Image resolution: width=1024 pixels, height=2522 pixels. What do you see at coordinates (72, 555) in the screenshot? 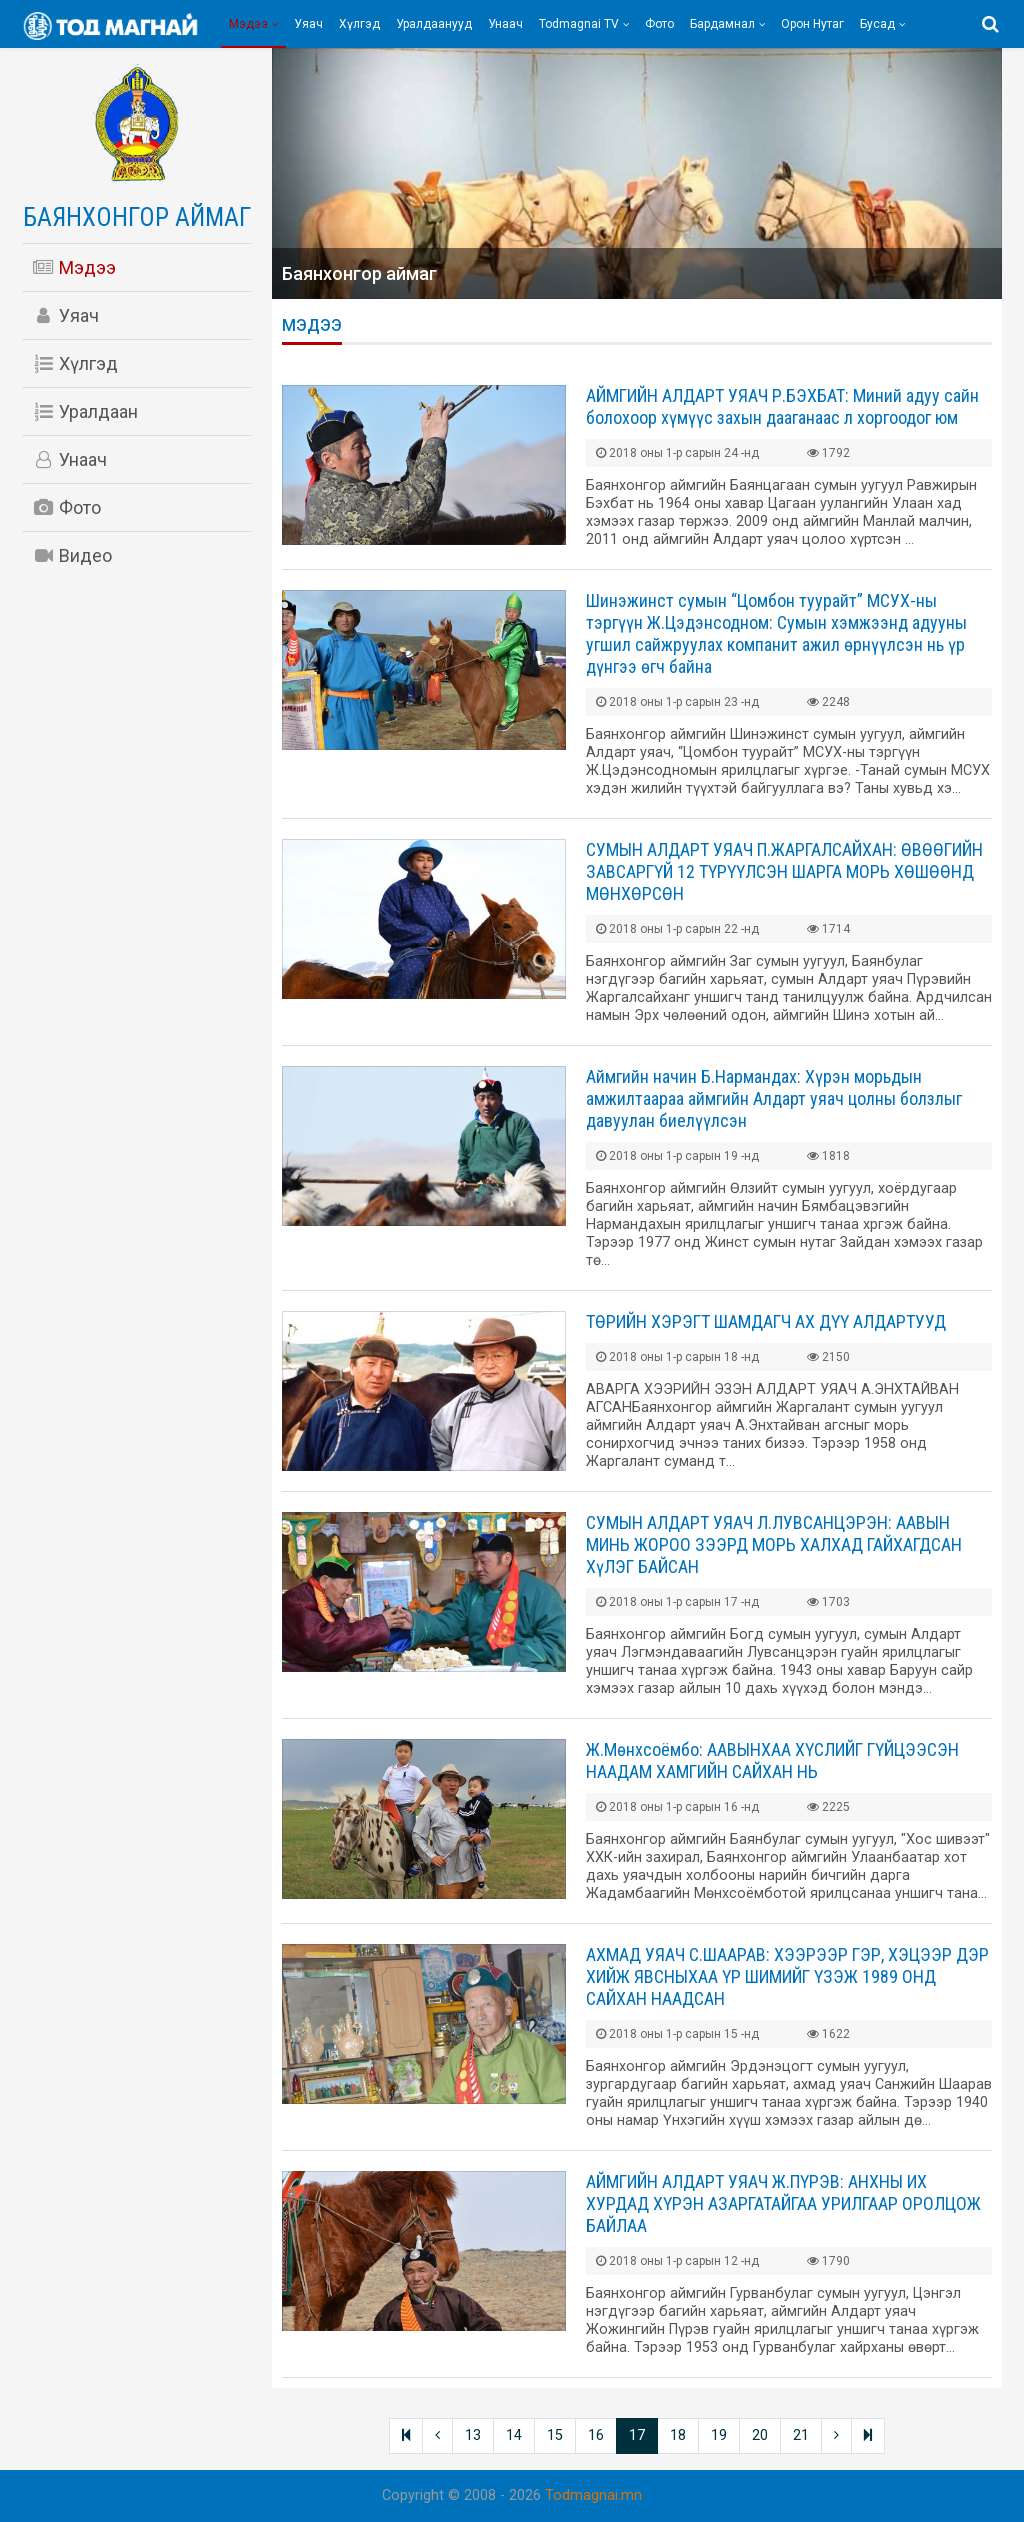
I see `Видео` at bounding box center [72, 555].